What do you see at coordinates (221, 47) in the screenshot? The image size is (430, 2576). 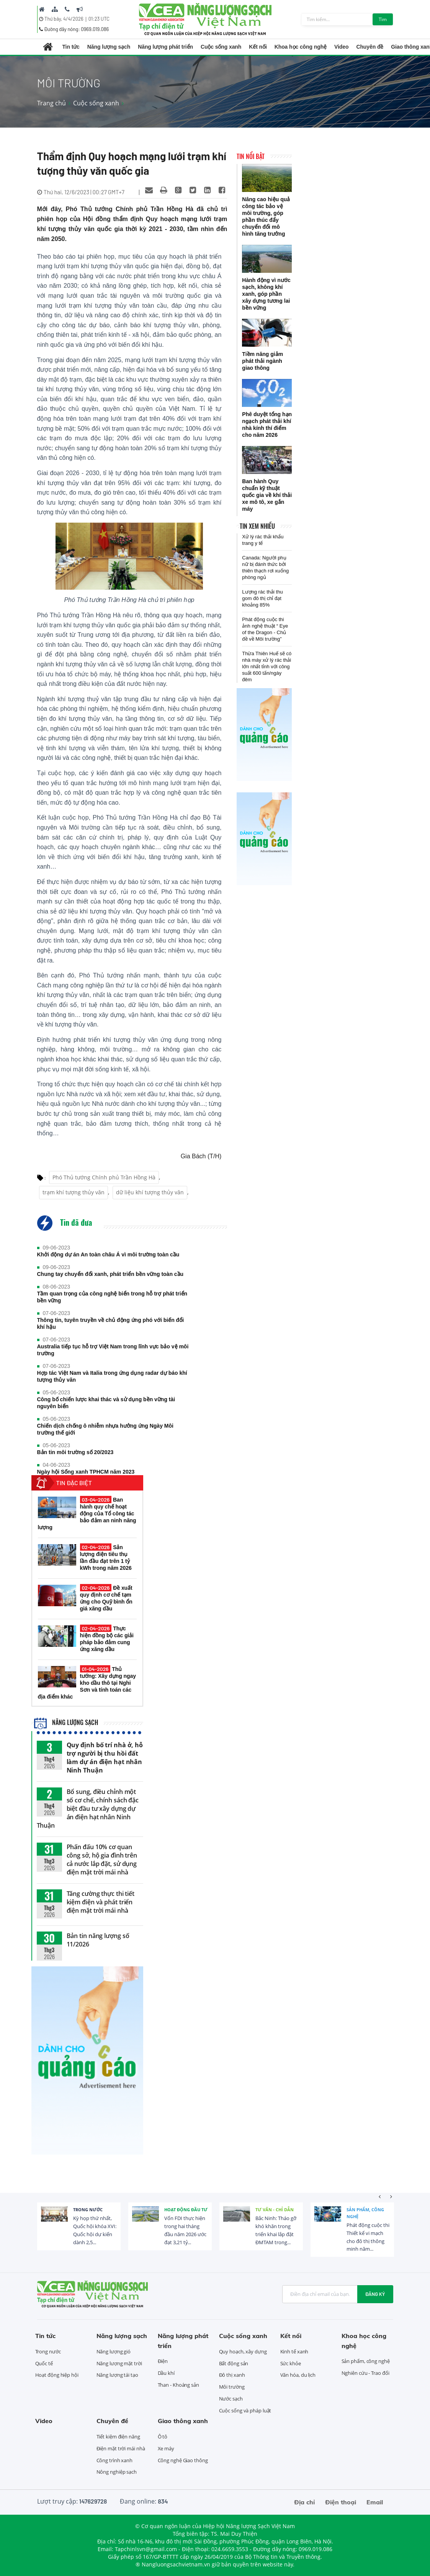 I see `Cuộc sống xanh` at bounding box center [221, 47].